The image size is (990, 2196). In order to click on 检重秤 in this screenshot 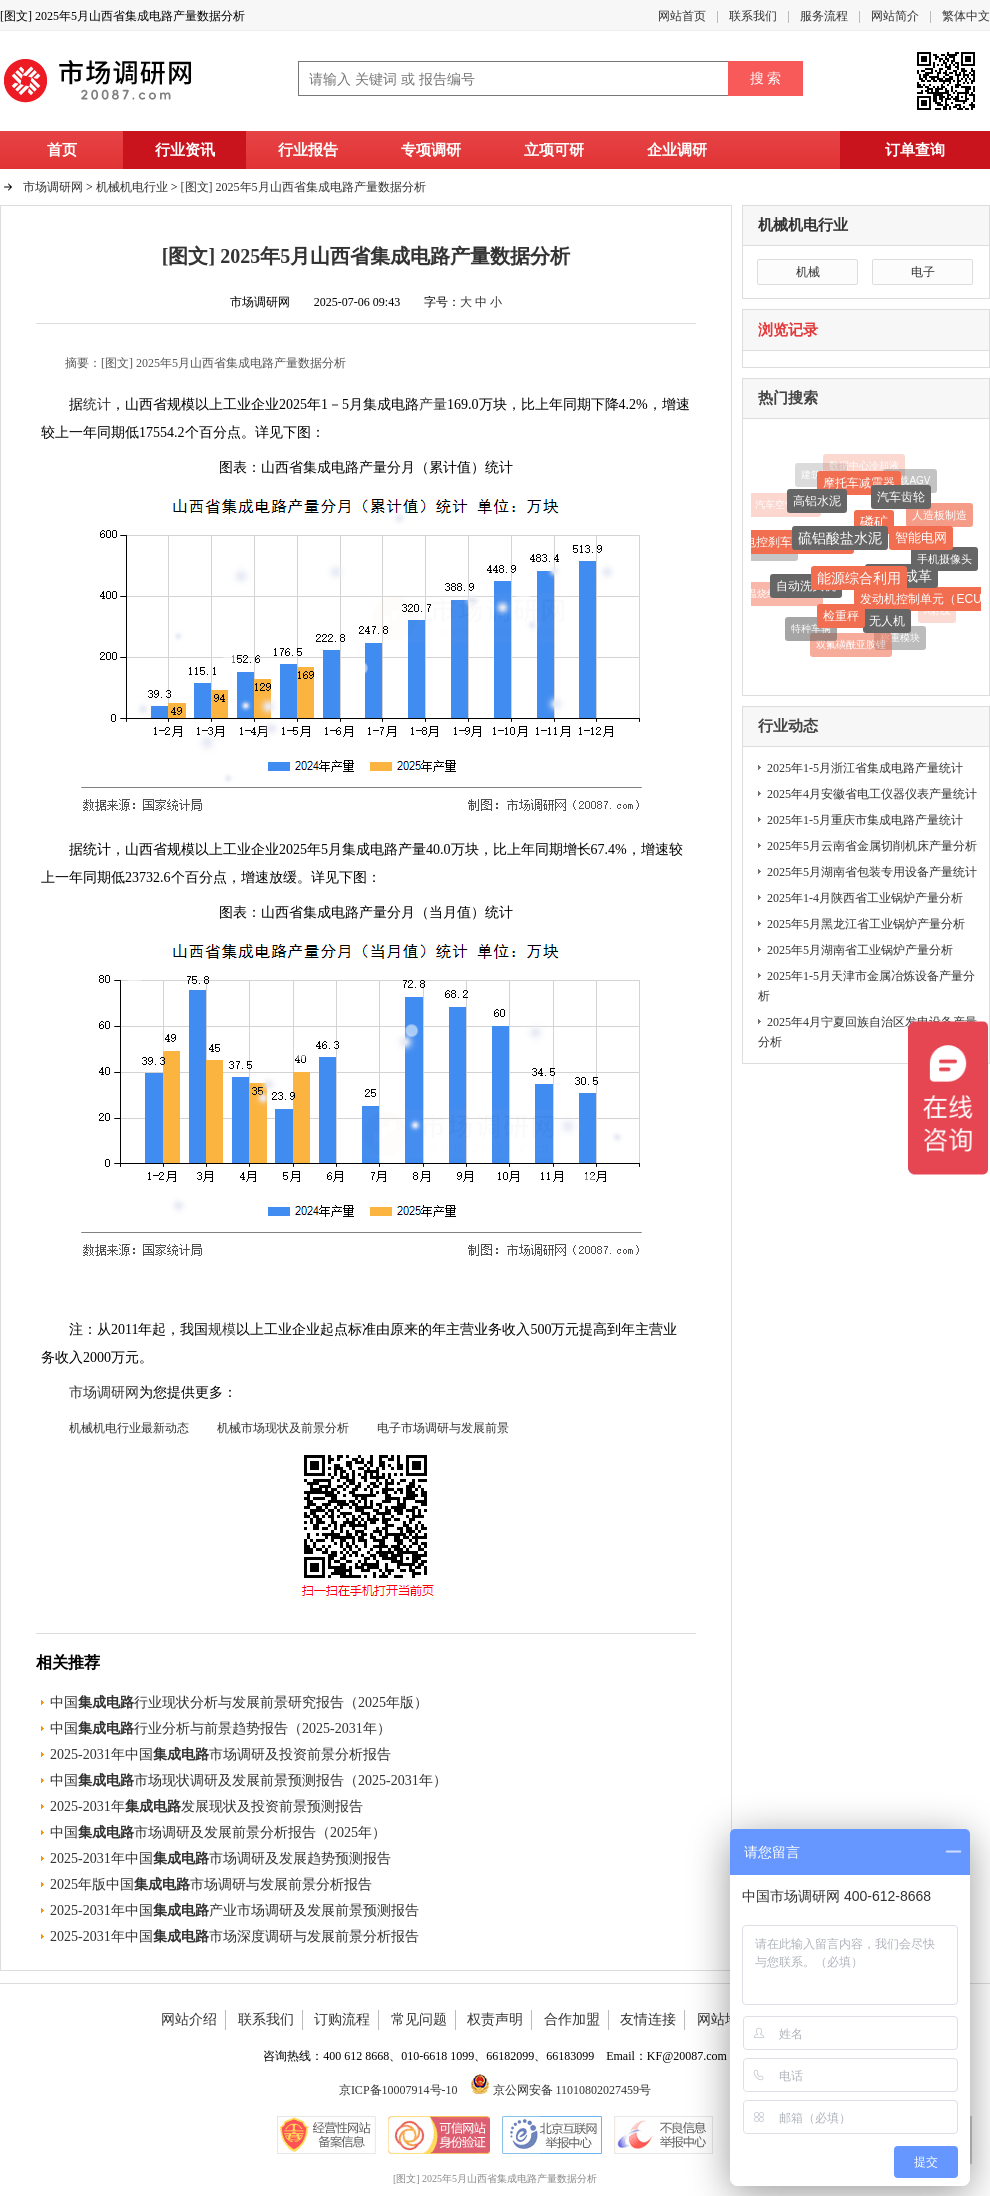, I will do `click(841, 618)`.